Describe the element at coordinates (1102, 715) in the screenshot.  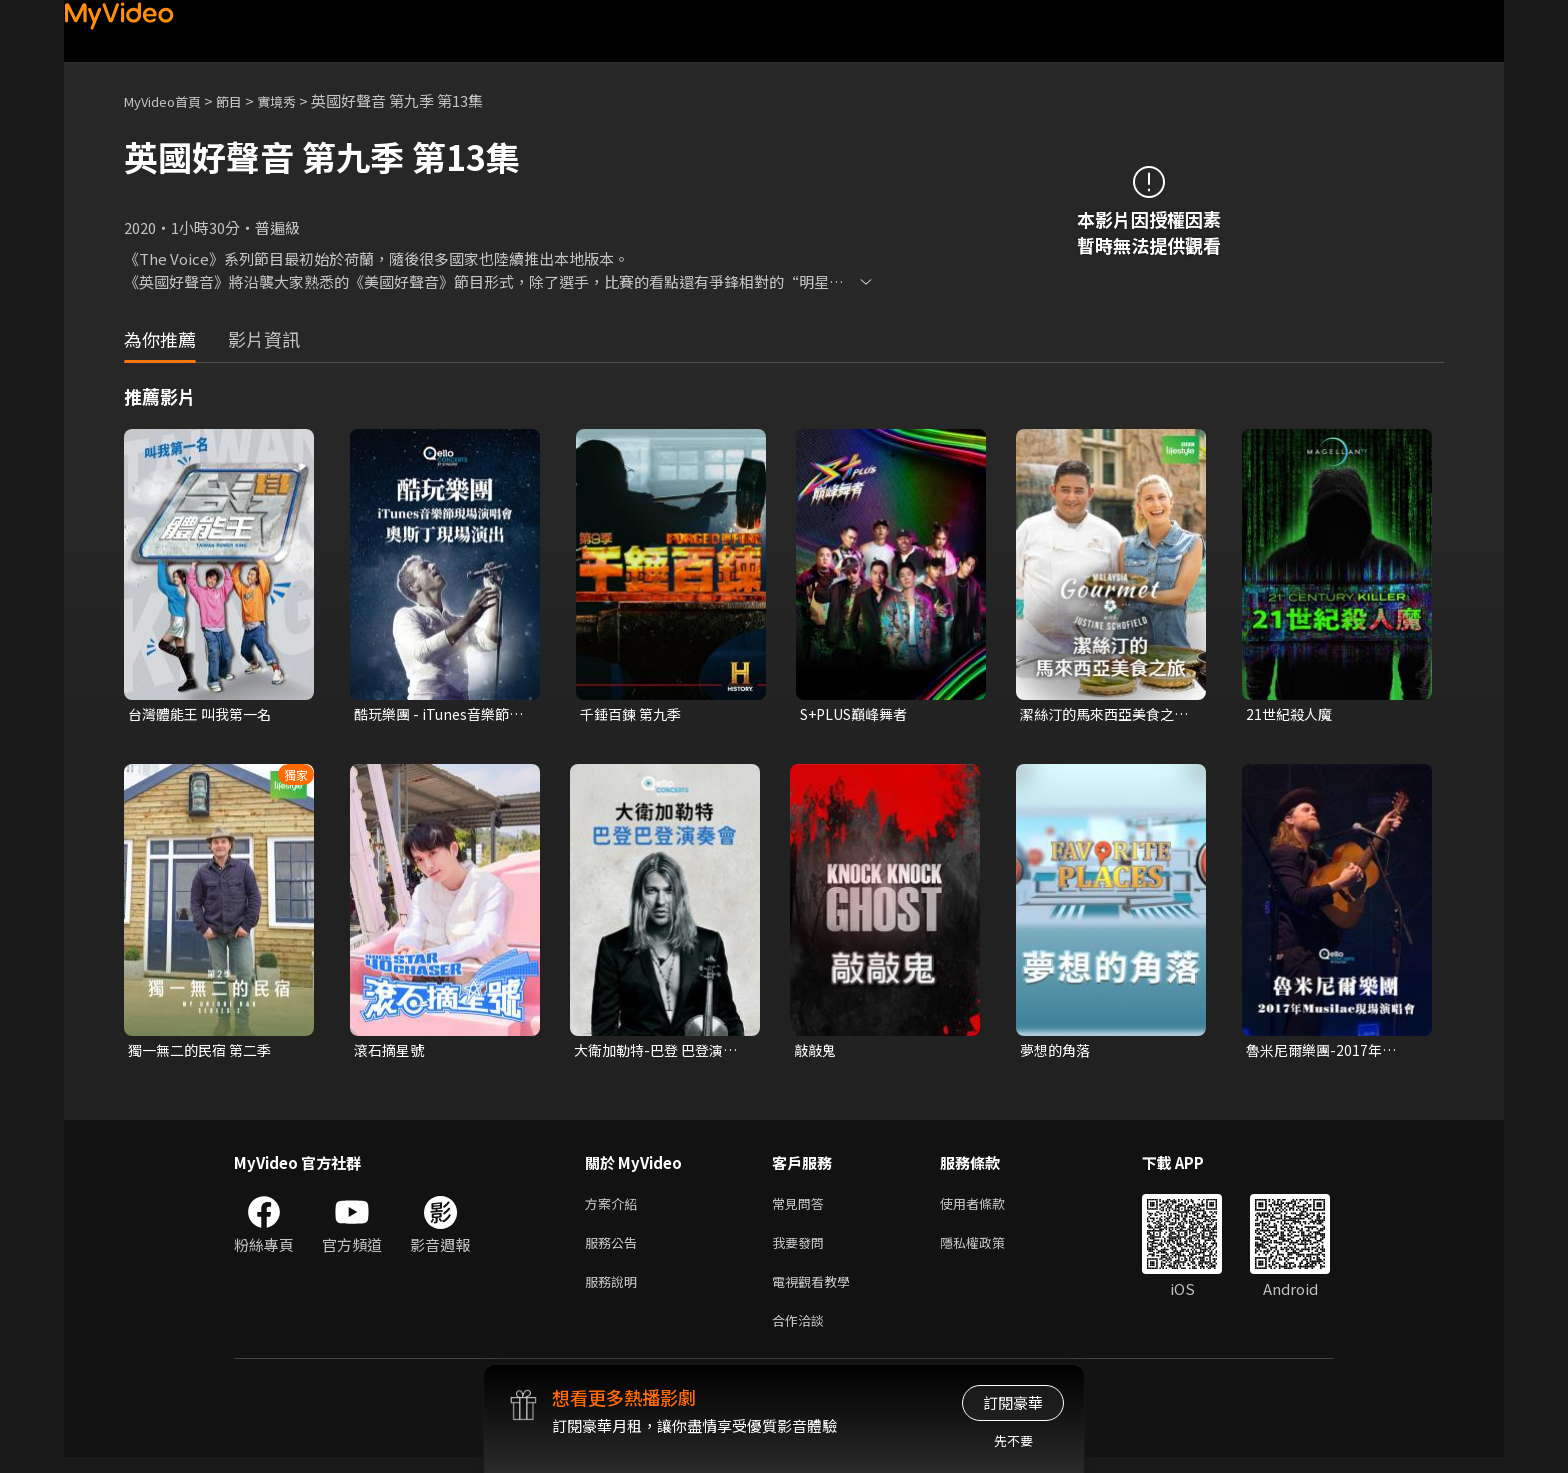
I see `潔絲汀的馬來西亞美食之旅 第一季` at that location.